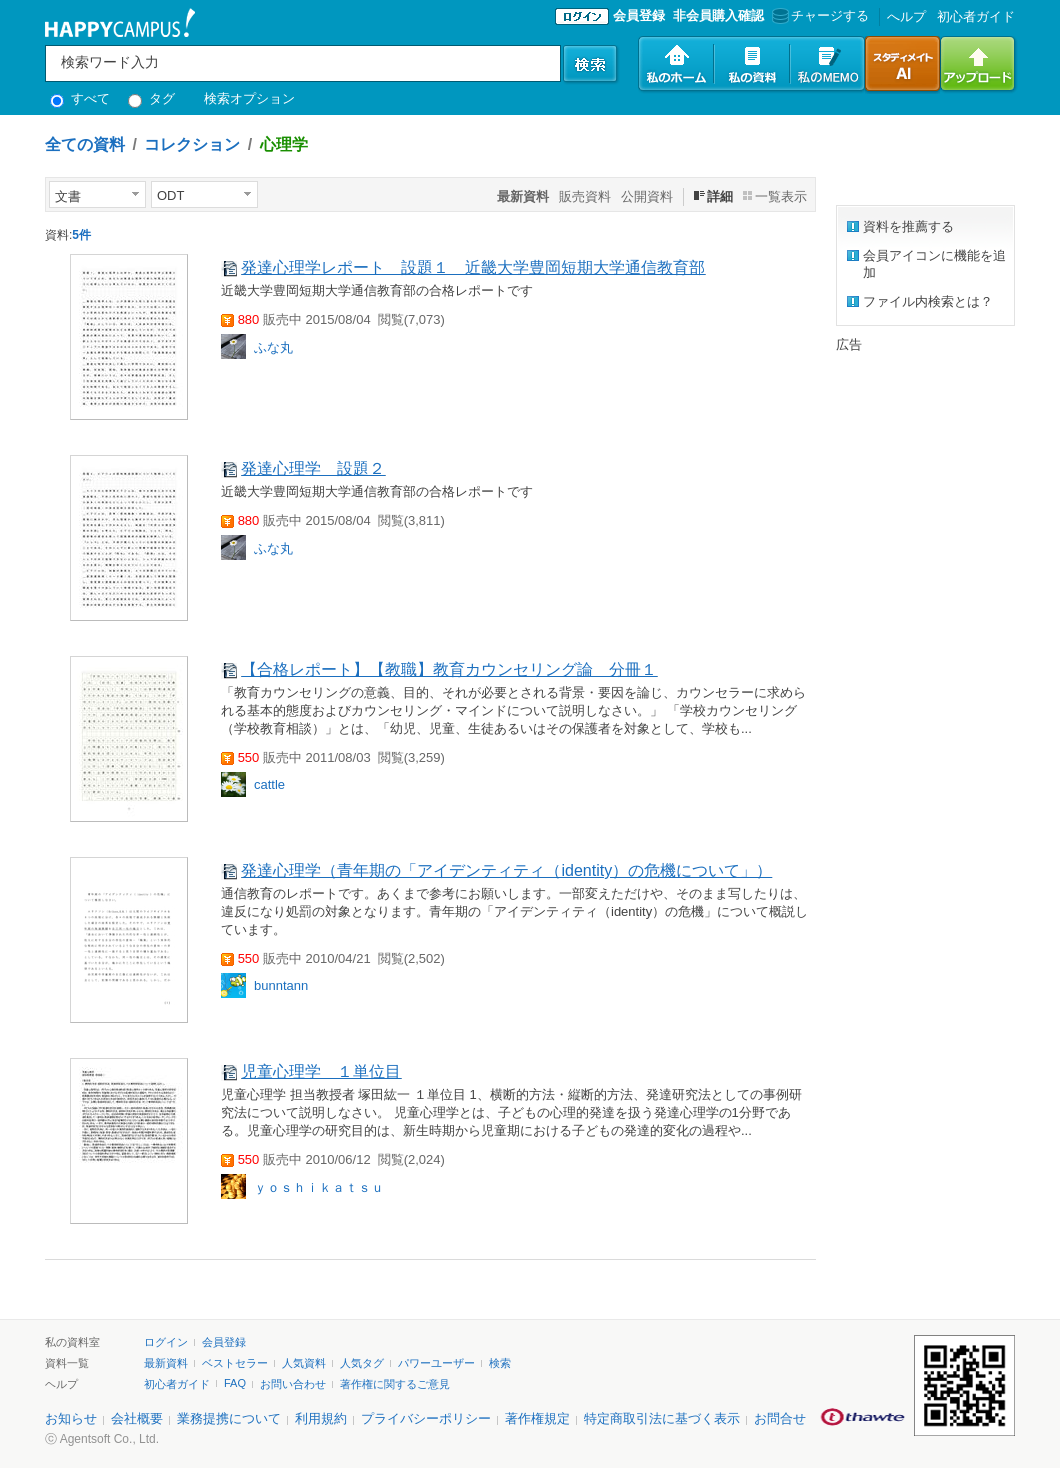 The height and width of the screenshot is (1468, 1060). Describe the element at coordinates (781, 196) in the screenshot. I see `一覧表示` at that location.